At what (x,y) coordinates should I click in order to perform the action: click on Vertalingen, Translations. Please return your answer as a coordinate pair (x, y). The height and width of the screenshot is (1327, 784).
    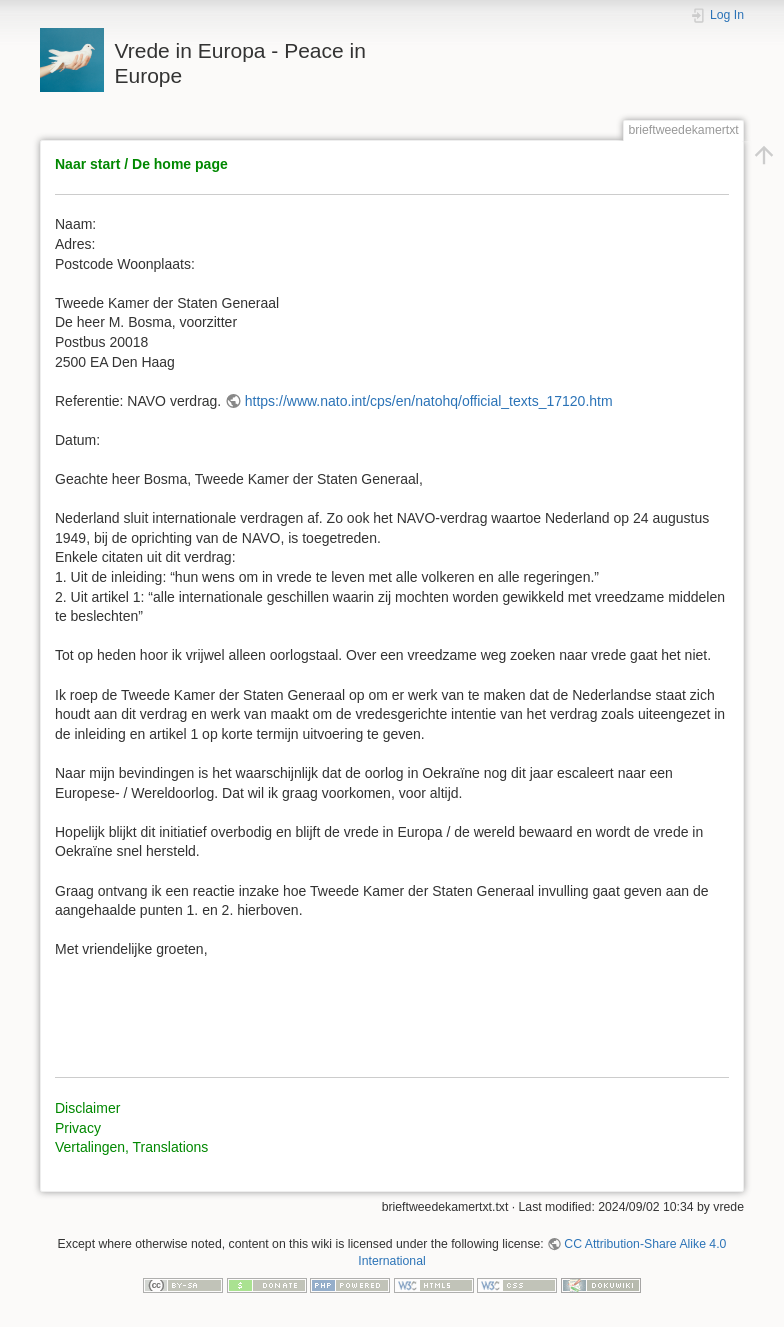
    Looking at the image, I should click on (131, 1147).